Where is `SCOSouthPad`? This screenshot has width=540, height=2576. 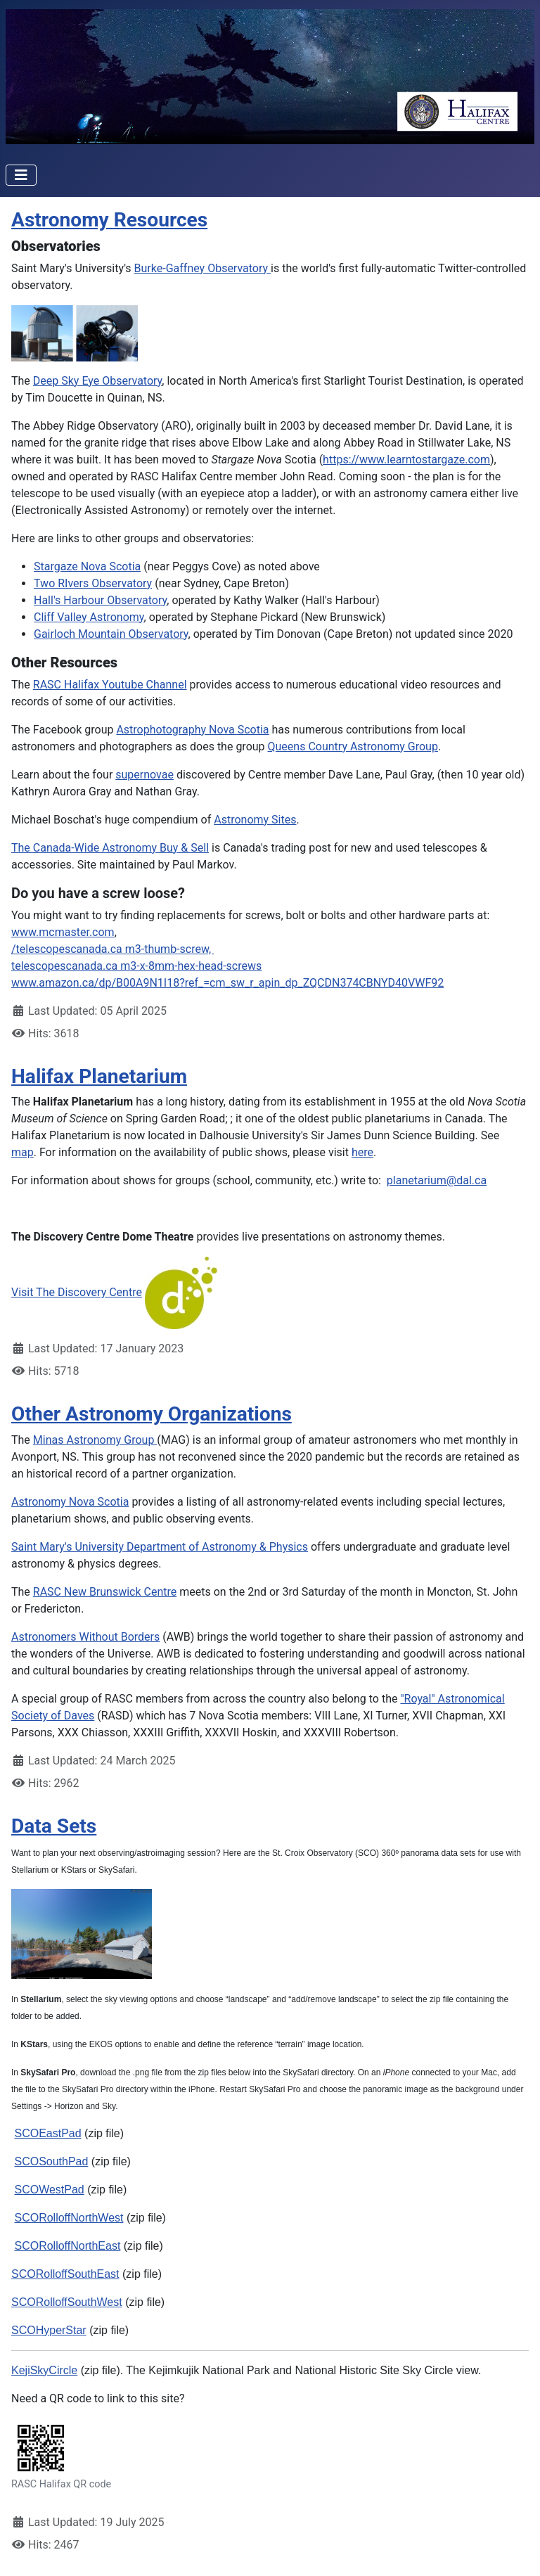
SCOSouthPad is located at coordinates (51, 2161).